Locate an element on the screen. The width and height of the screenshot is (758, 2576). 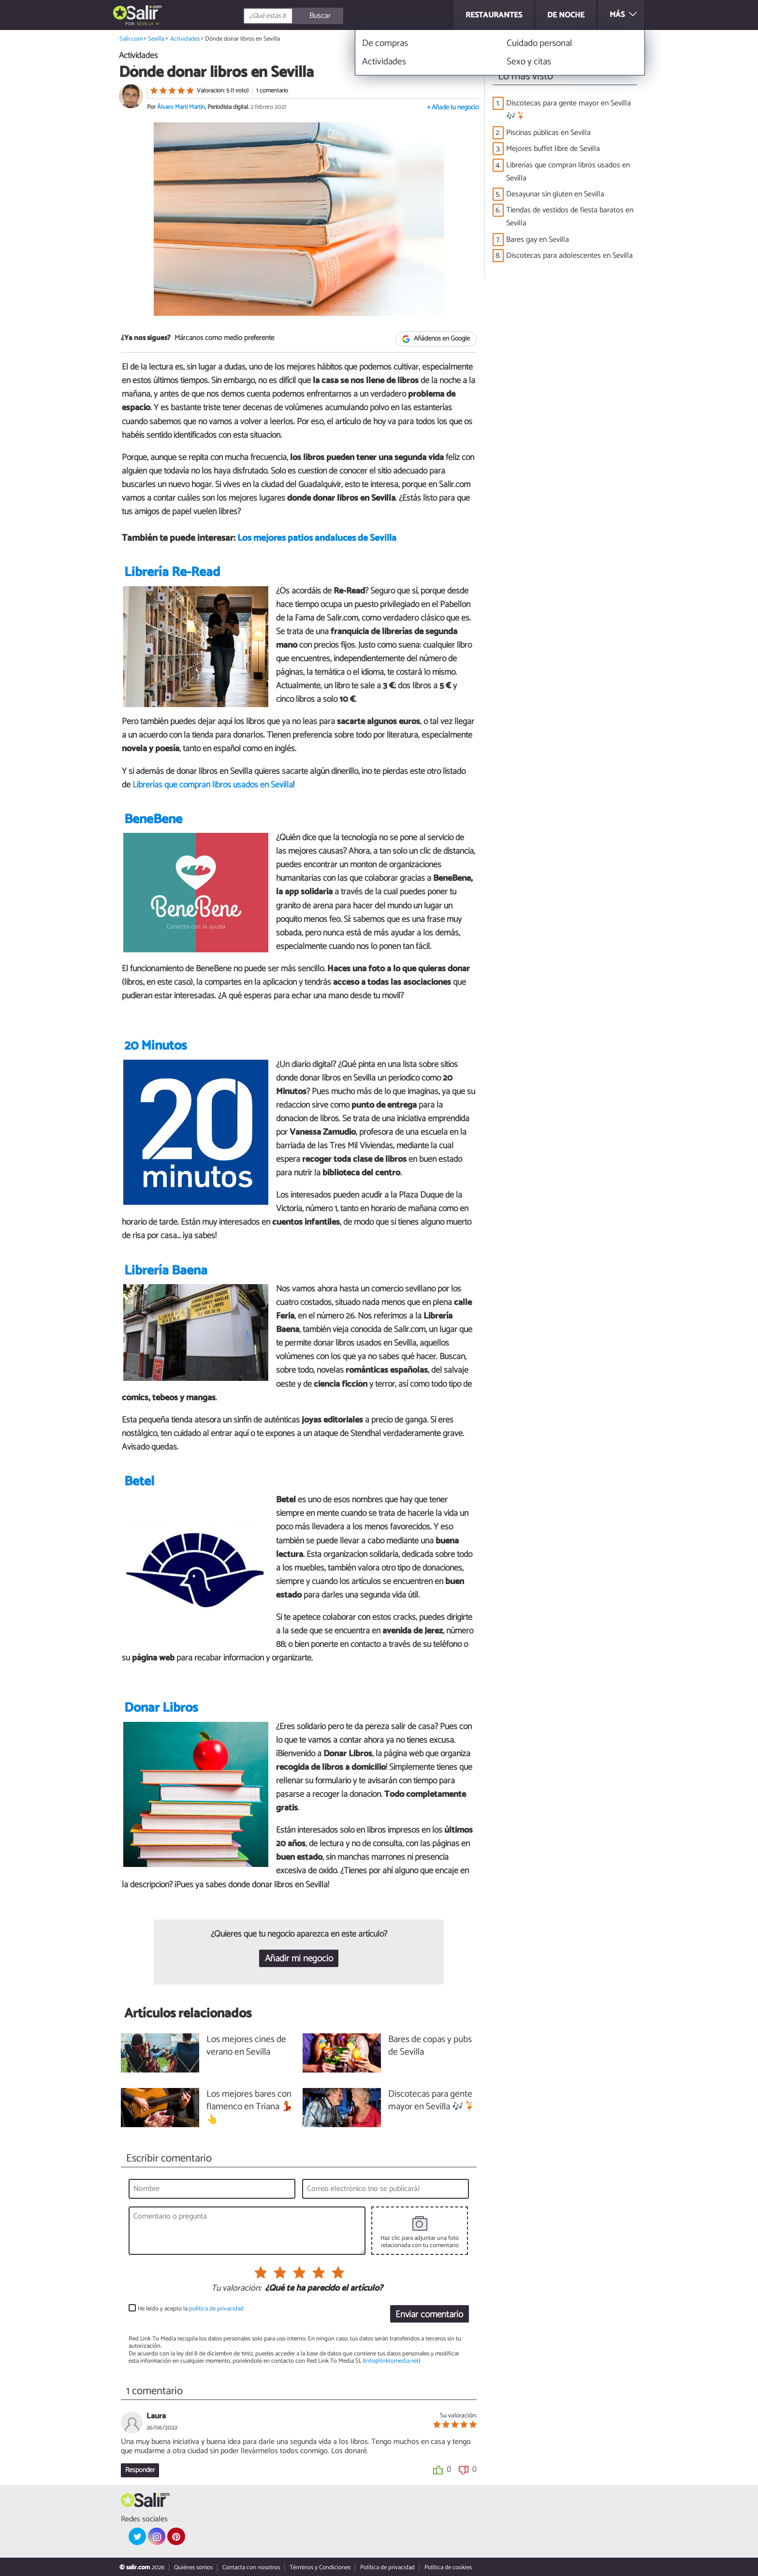
Contacta con nosotros is located at coordinates (251, 2567).